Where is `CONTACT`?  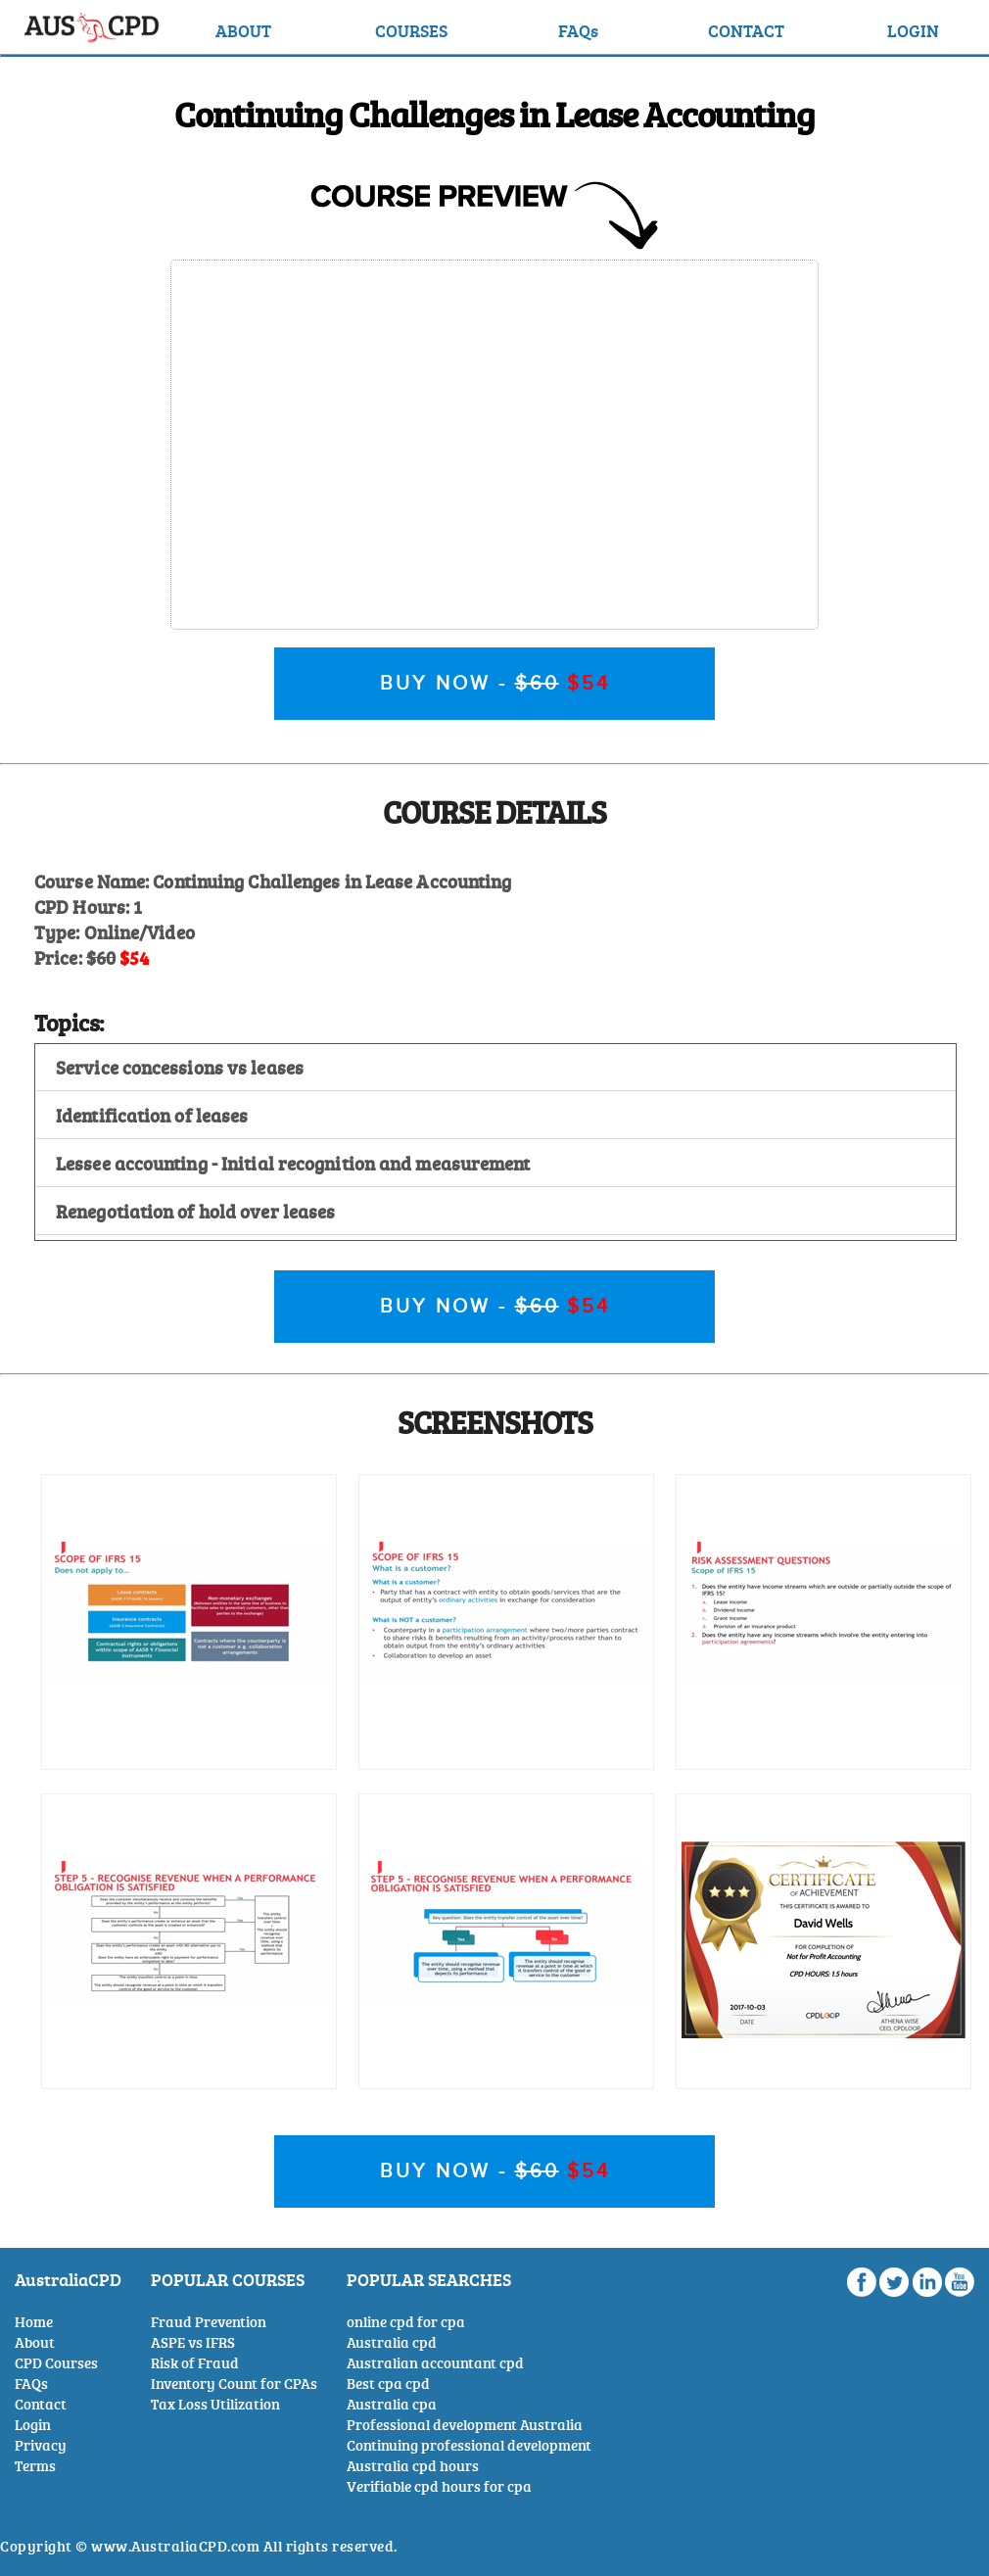 CONTACT is located at coordinates (746, 30).